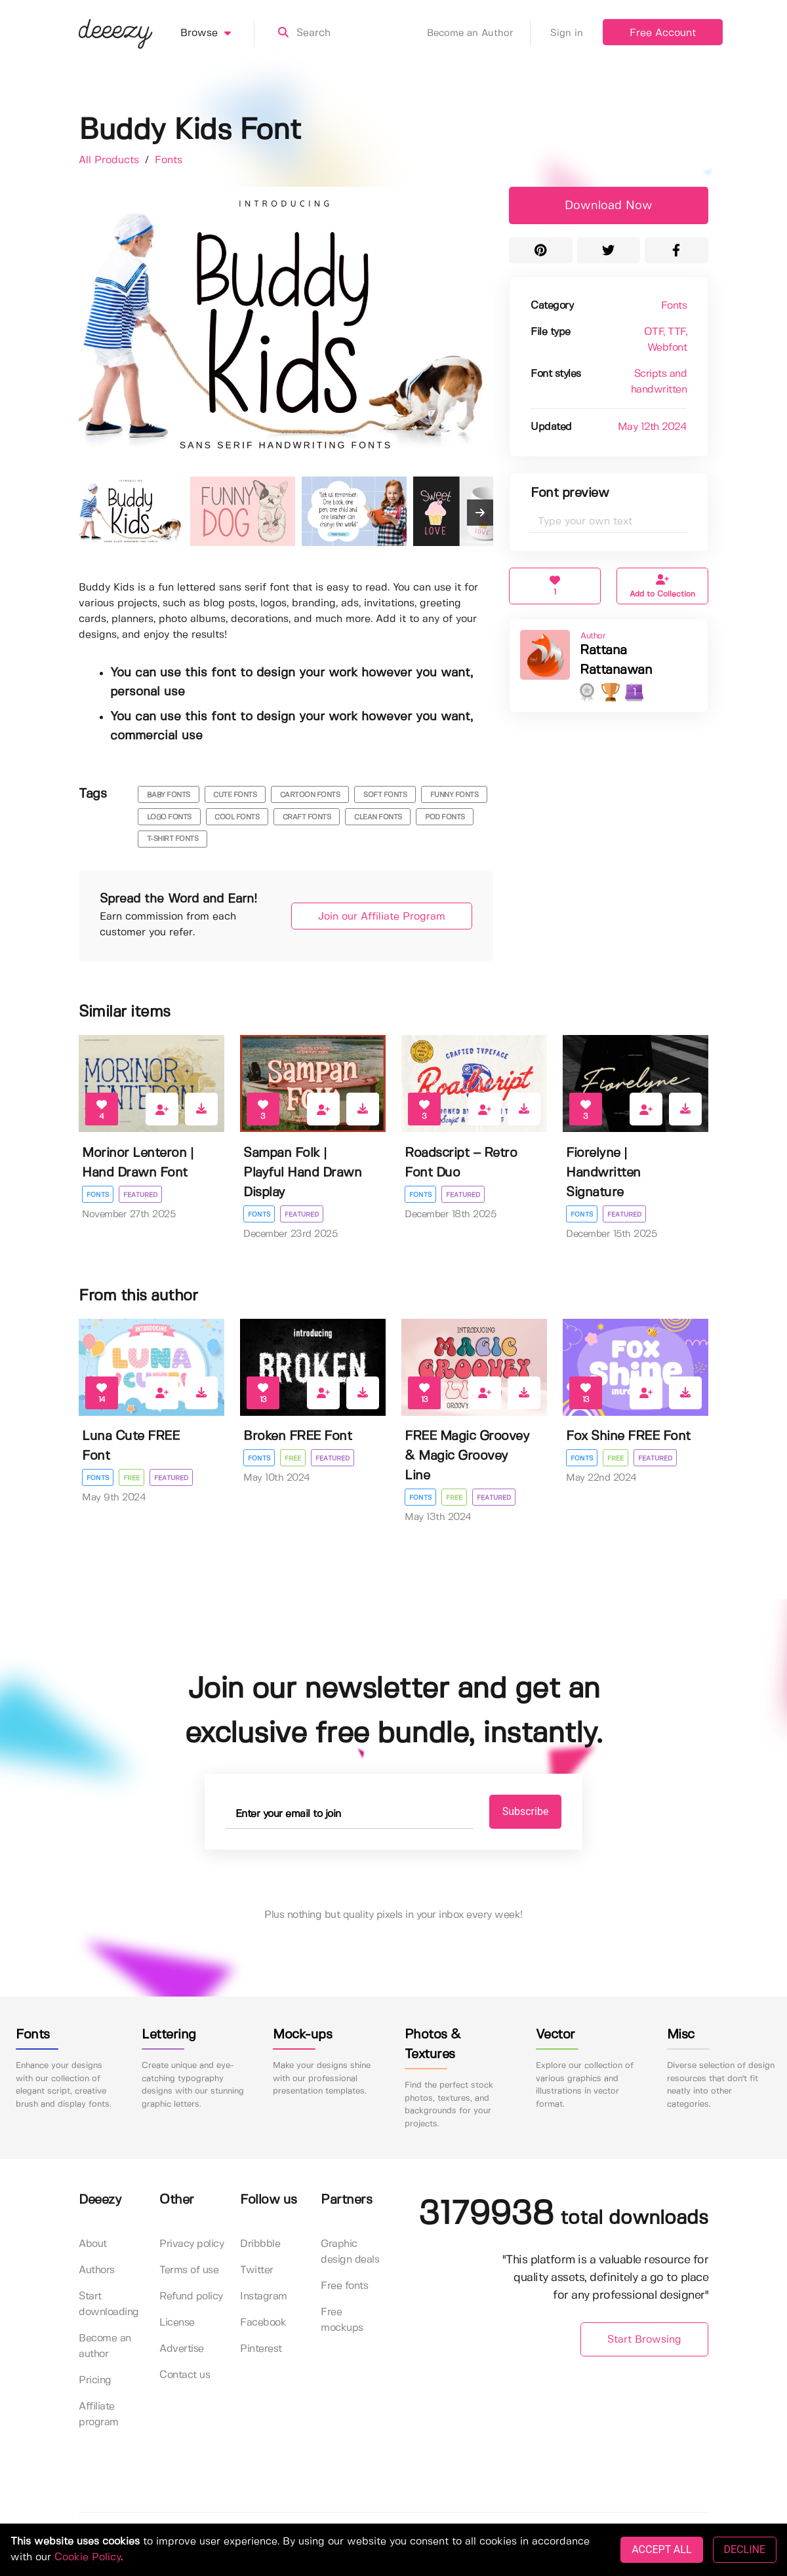  What do you see at coordinates (260, 2244) in the screenshot?
I see `Dribbble` at bounding box center [260, 2244].